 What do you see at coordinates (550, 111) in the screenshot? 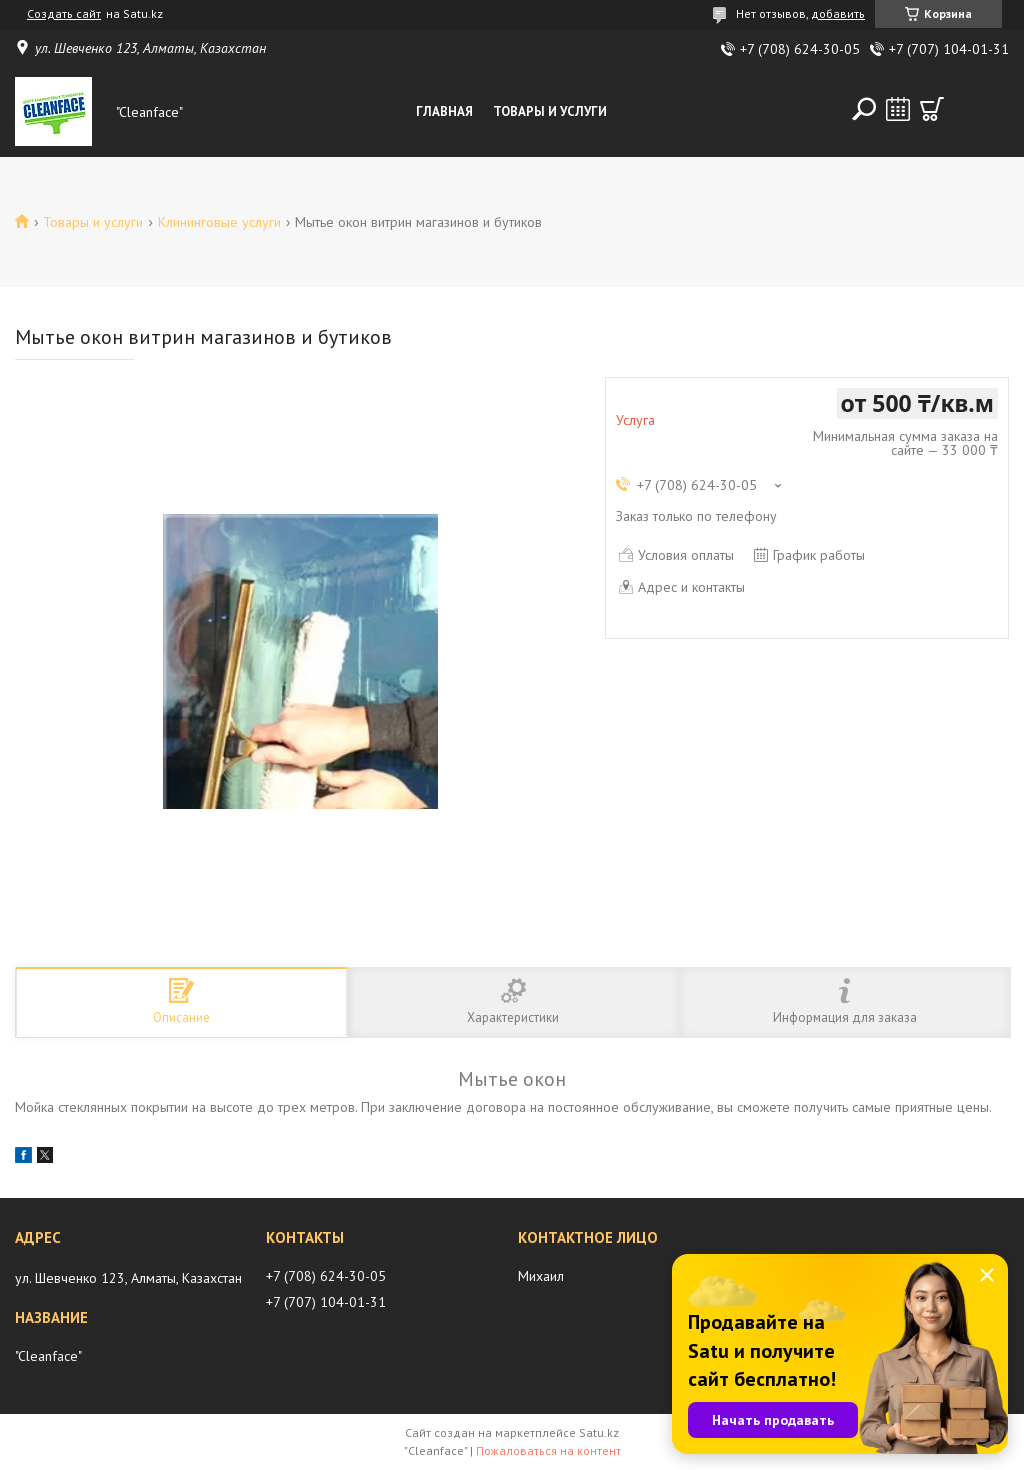
I see `Товары и Услуги` at bounding box center [550, 111].